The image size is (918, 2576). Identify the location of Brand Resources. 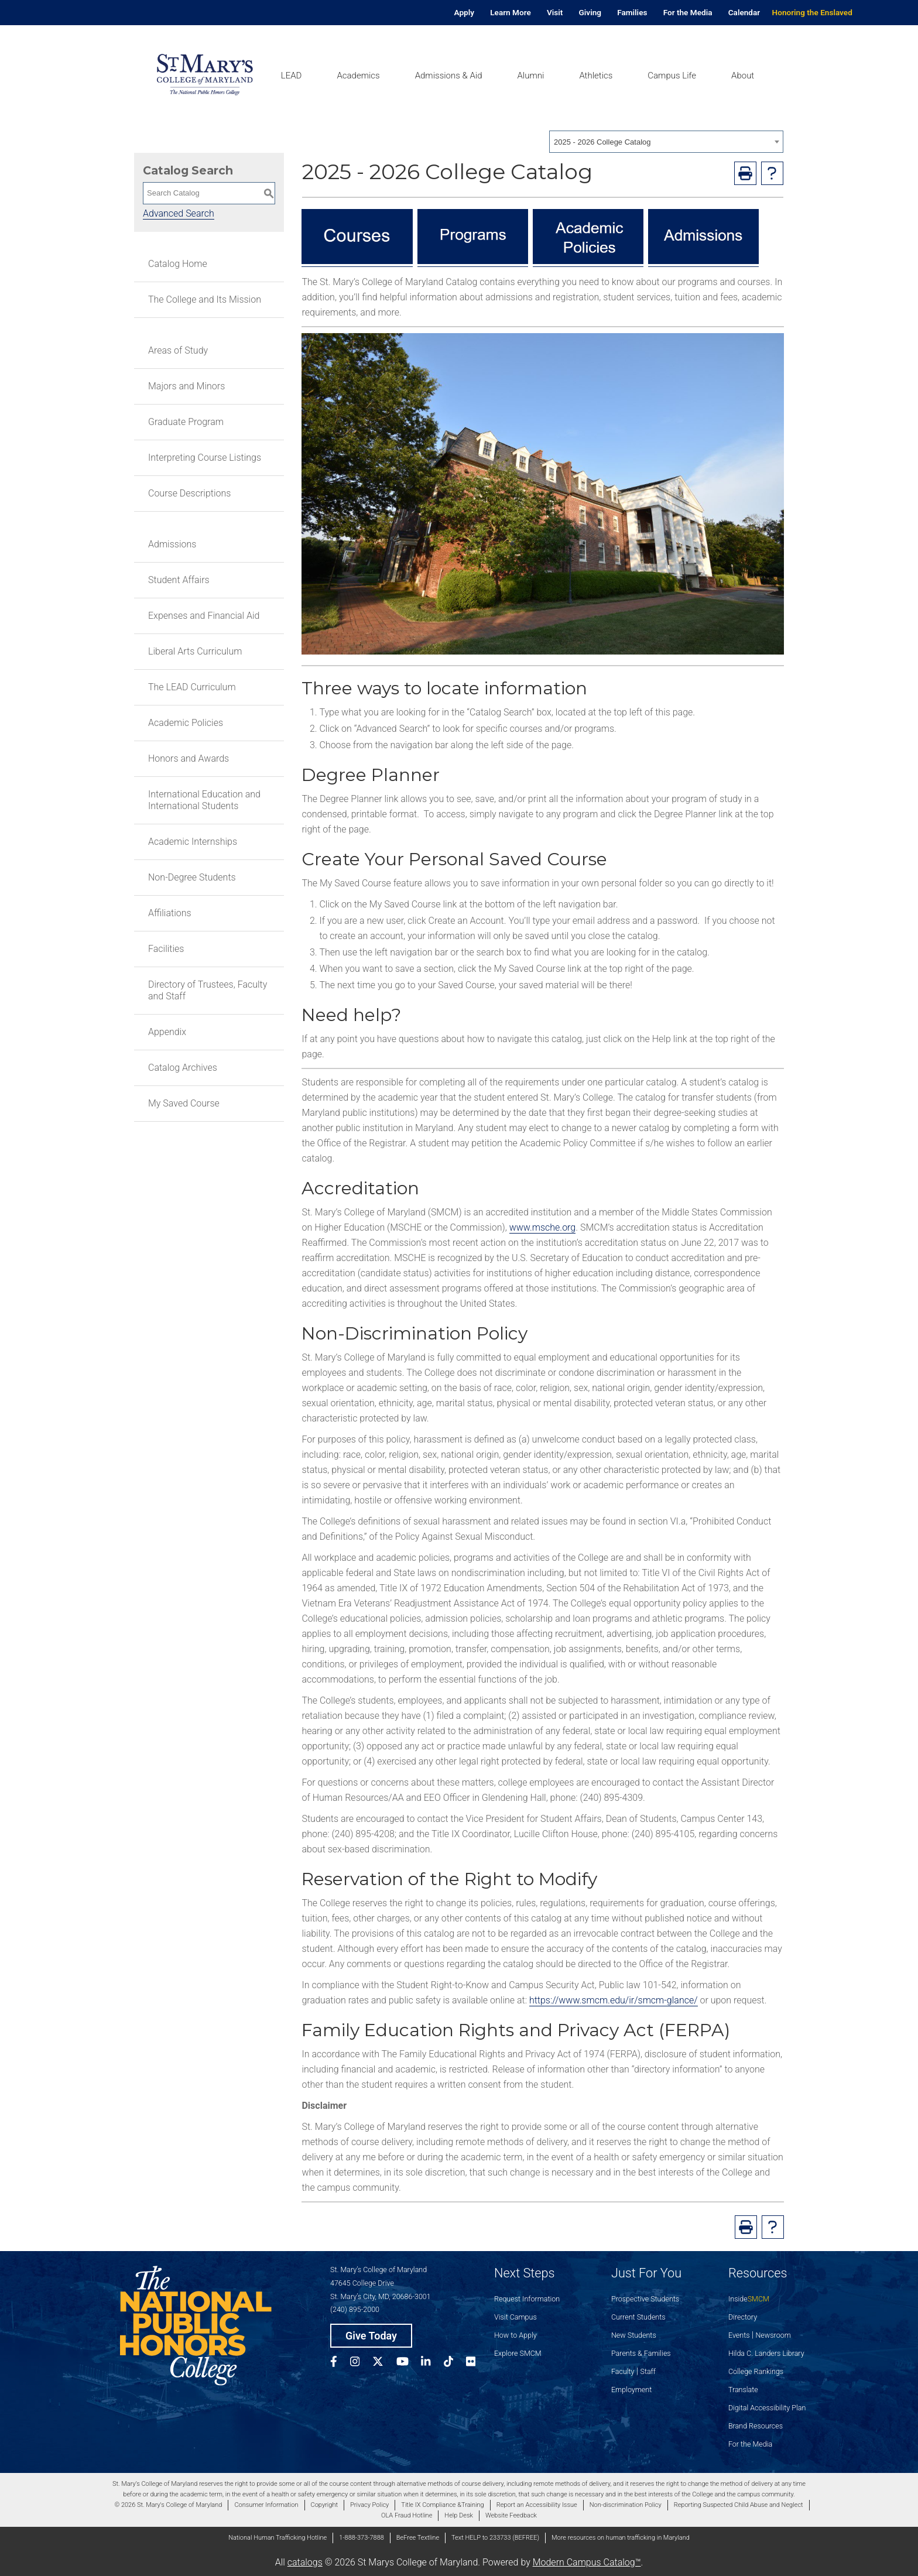
(755, 2425).